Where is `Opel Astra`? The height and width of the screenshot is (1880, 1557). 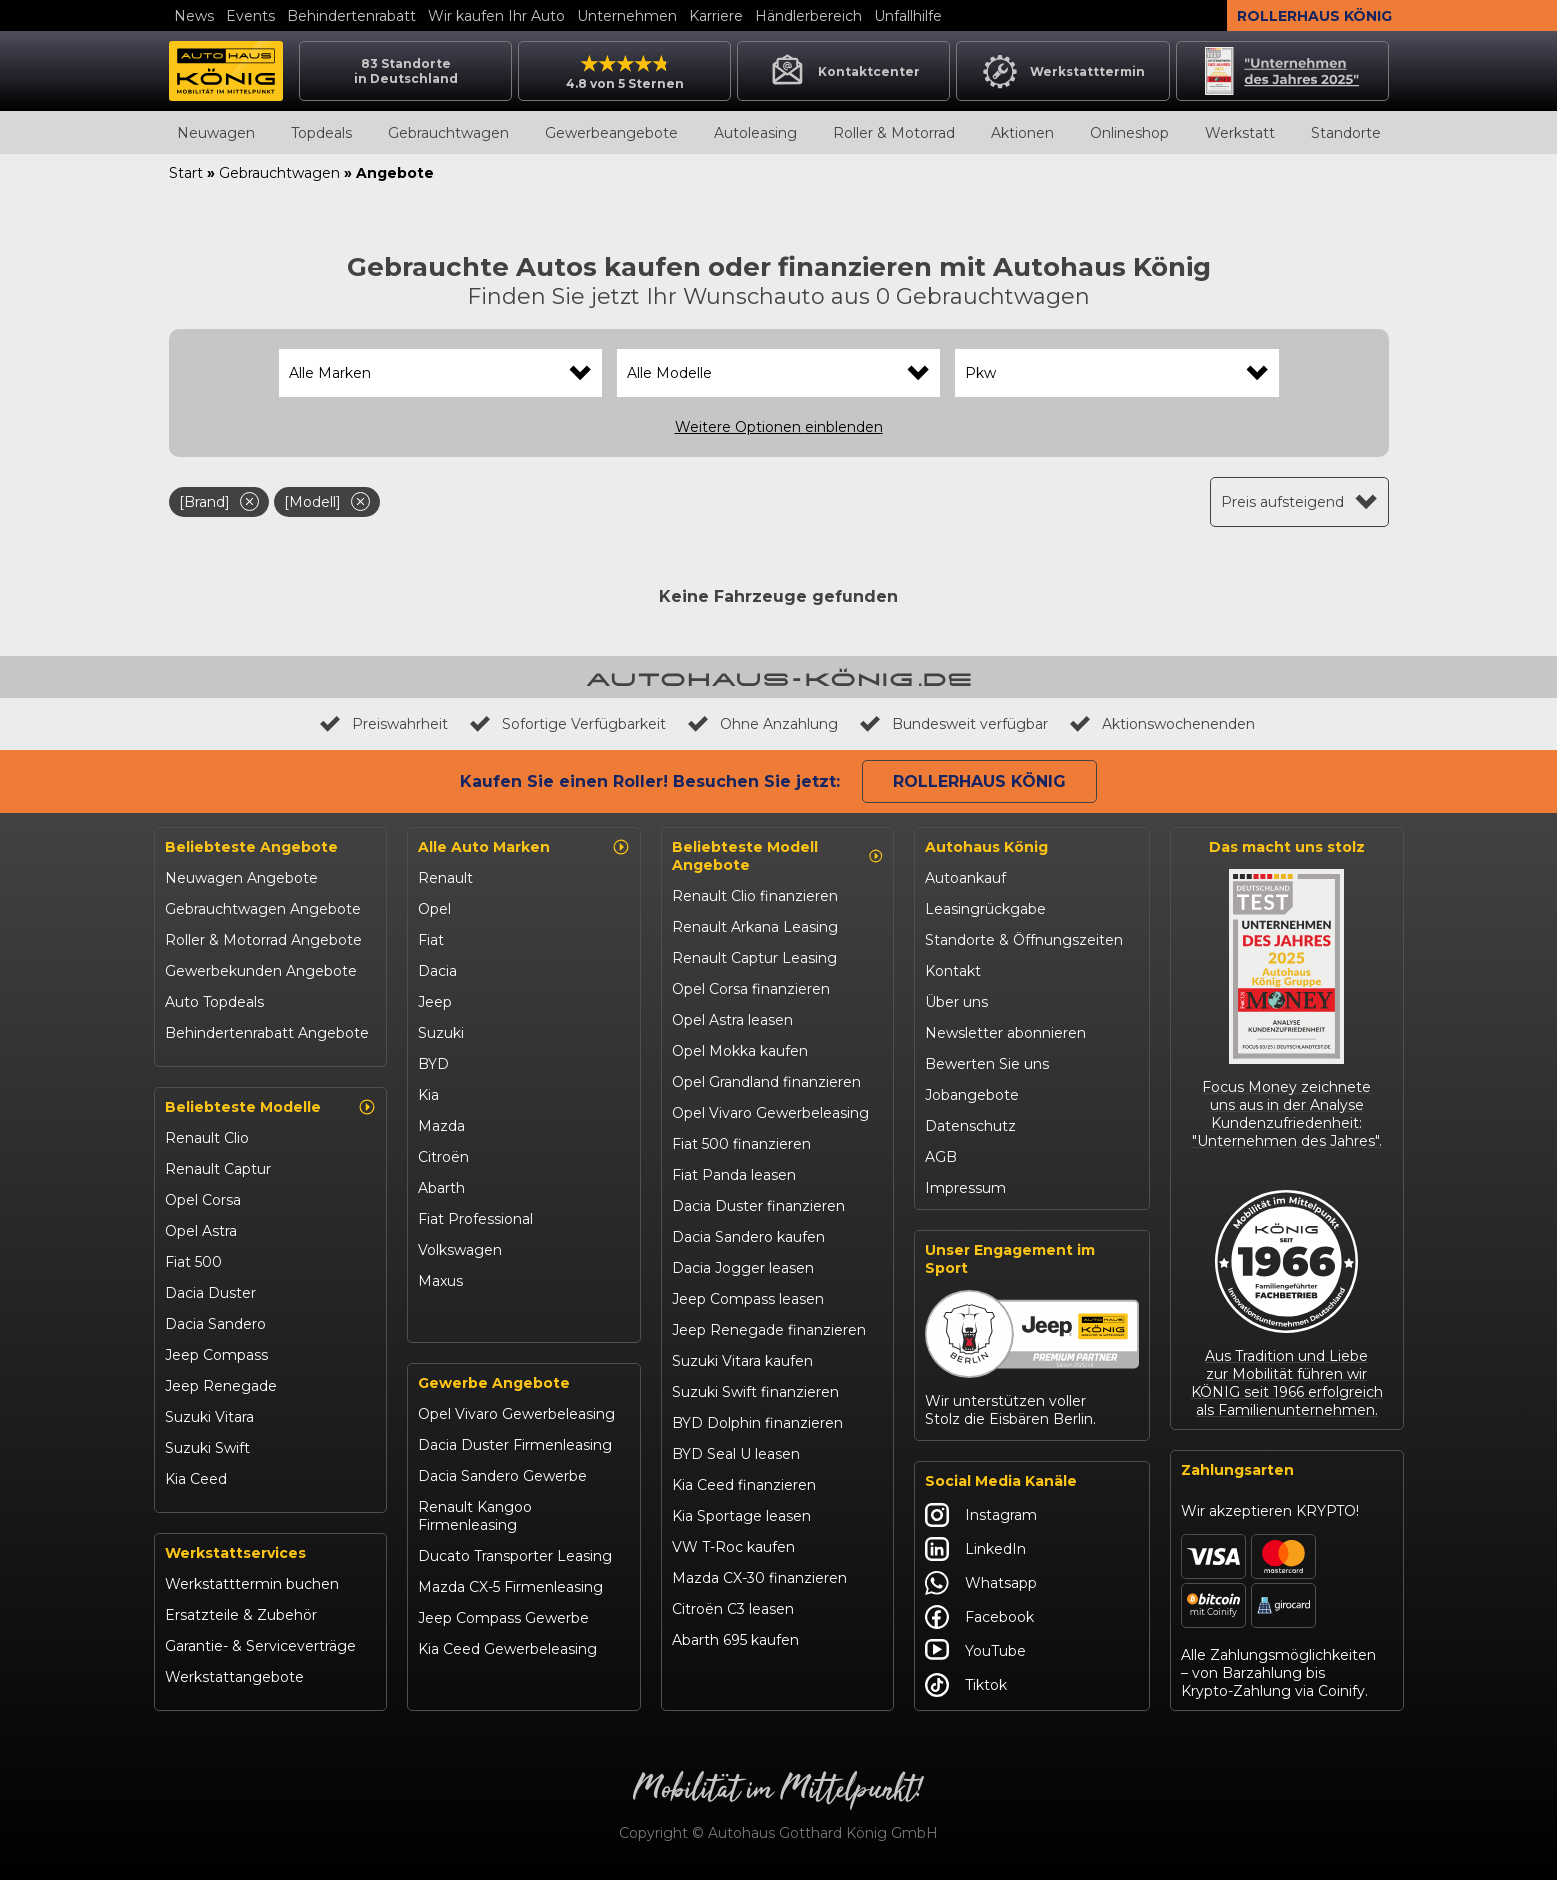
Opel Astra is located at coordinates (201, 1231).